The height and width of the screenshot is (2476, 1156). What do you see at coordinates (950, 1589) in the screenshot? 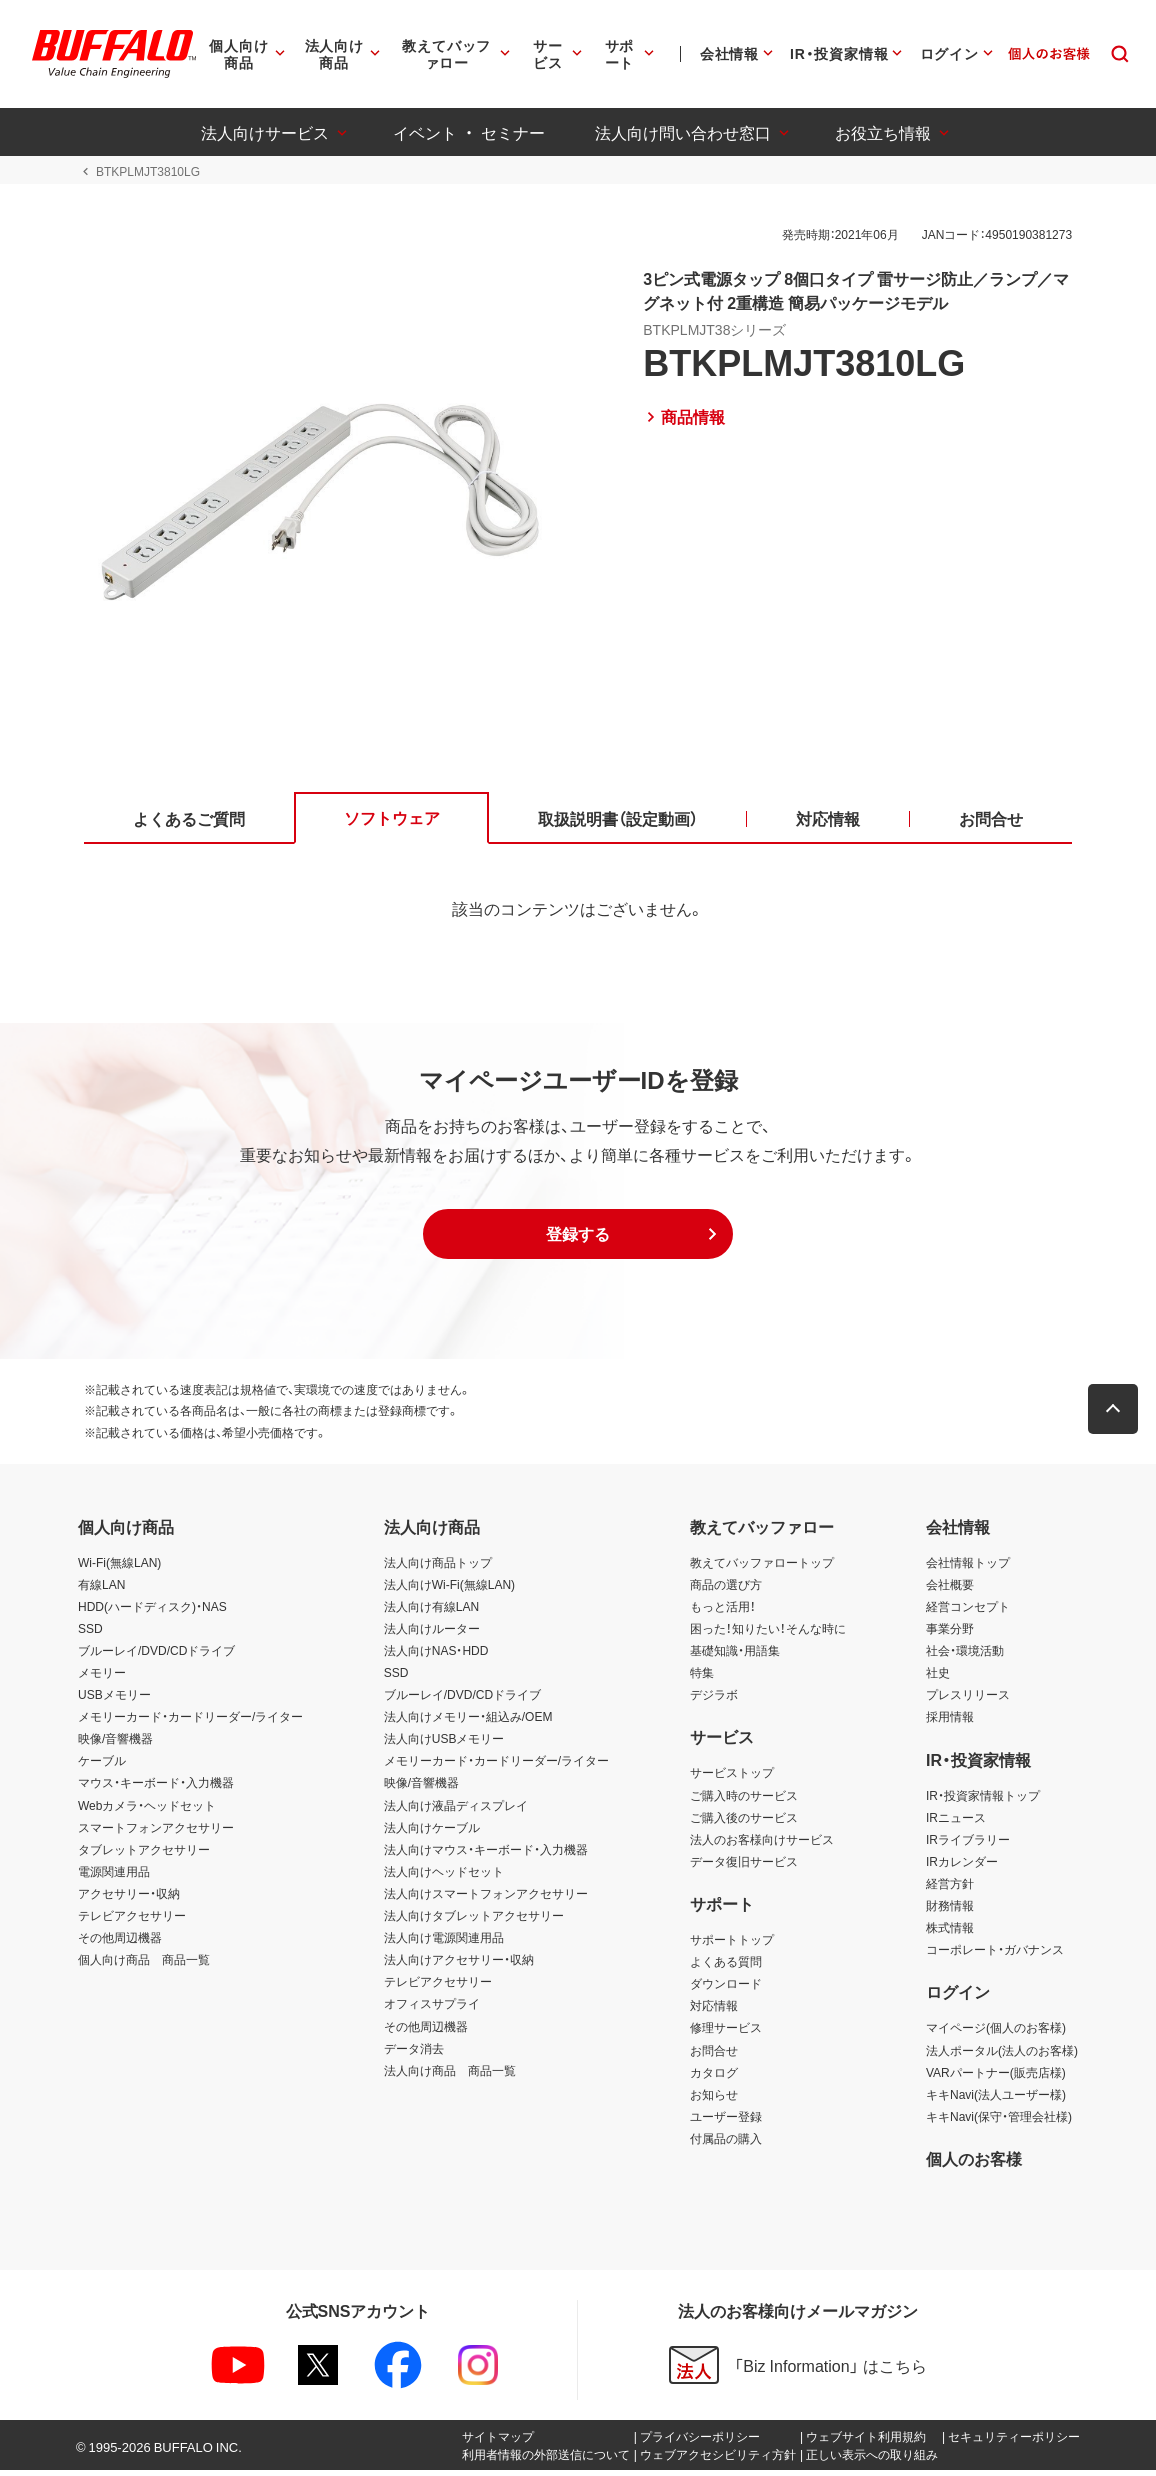
I see `会社概要` at bounding box center [950, 1589].